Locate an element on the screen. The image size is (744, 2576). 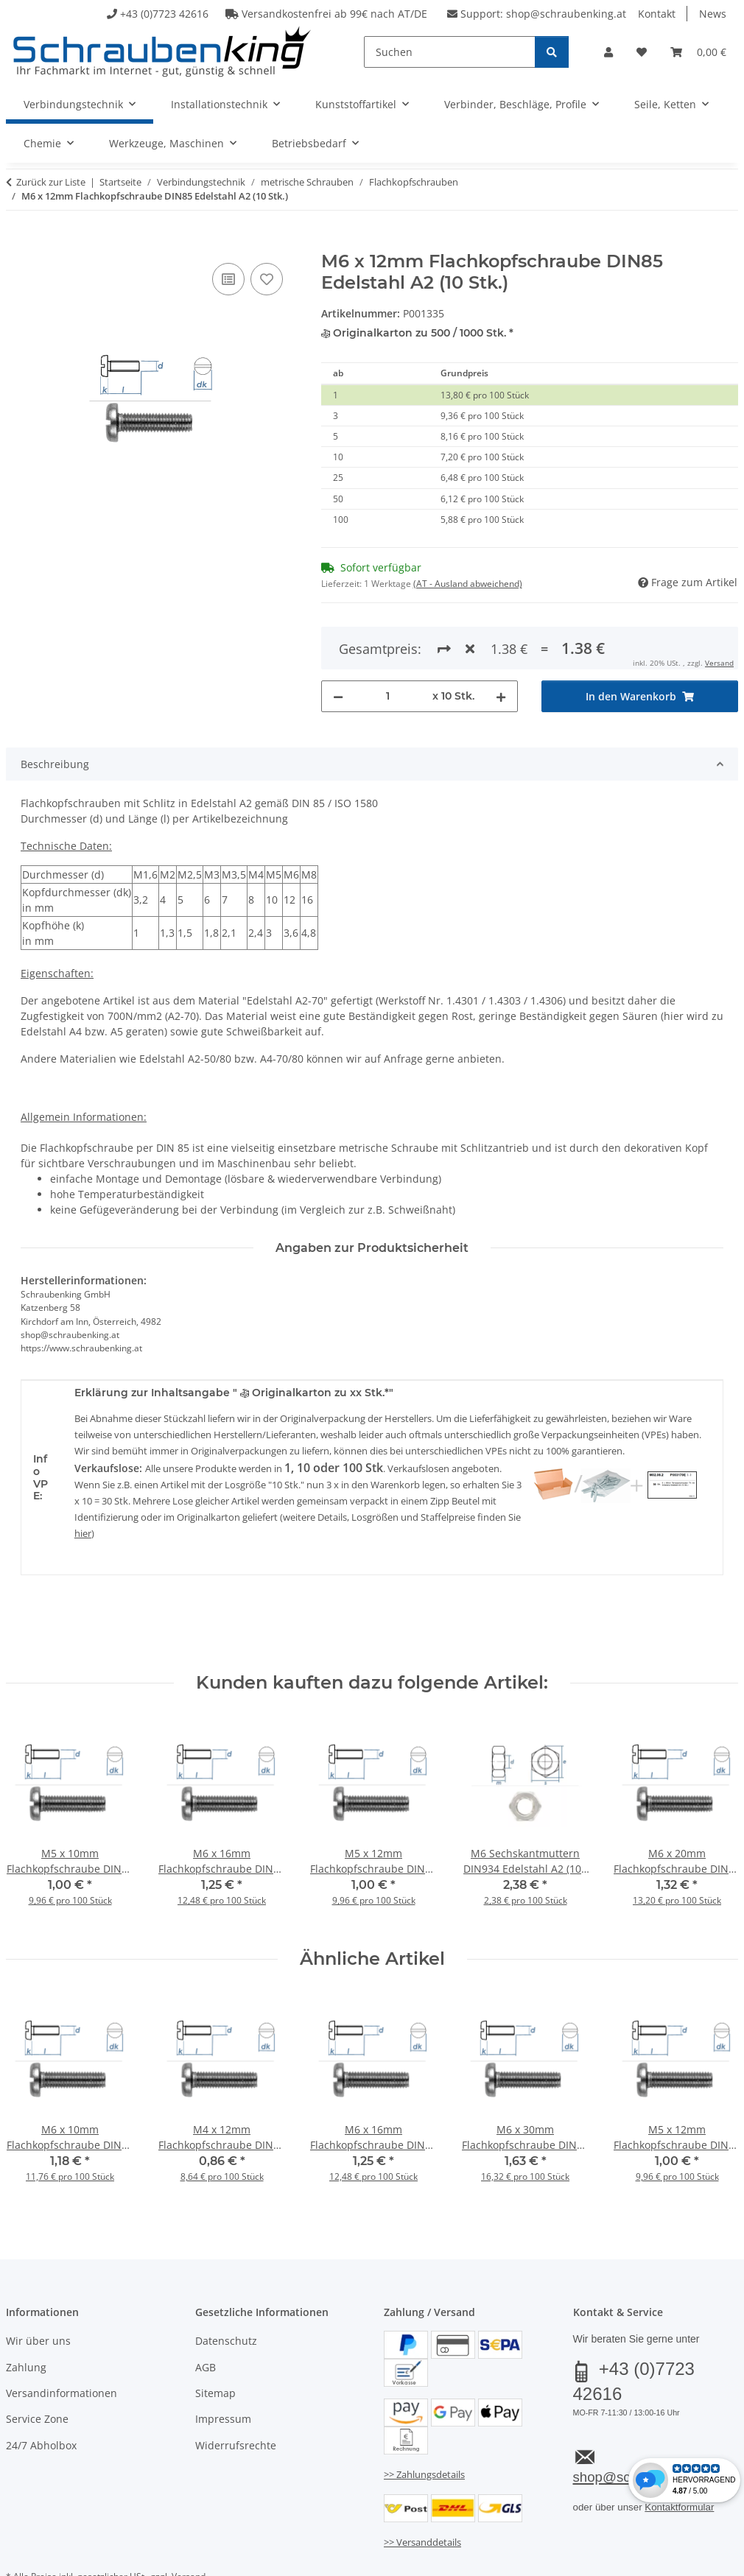
Widerrufsrechte is located at coordinates (235, 2392).